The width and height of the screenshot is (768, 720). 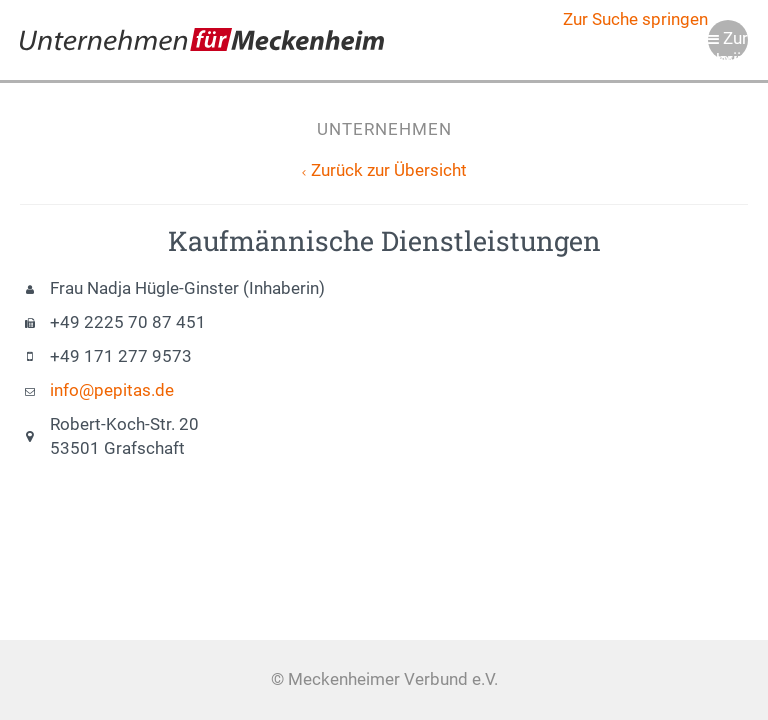 What do you see at coordinates (112, 390) in the screenshot?
I see `info@pepitas.de` at bounding box center [112, 390].